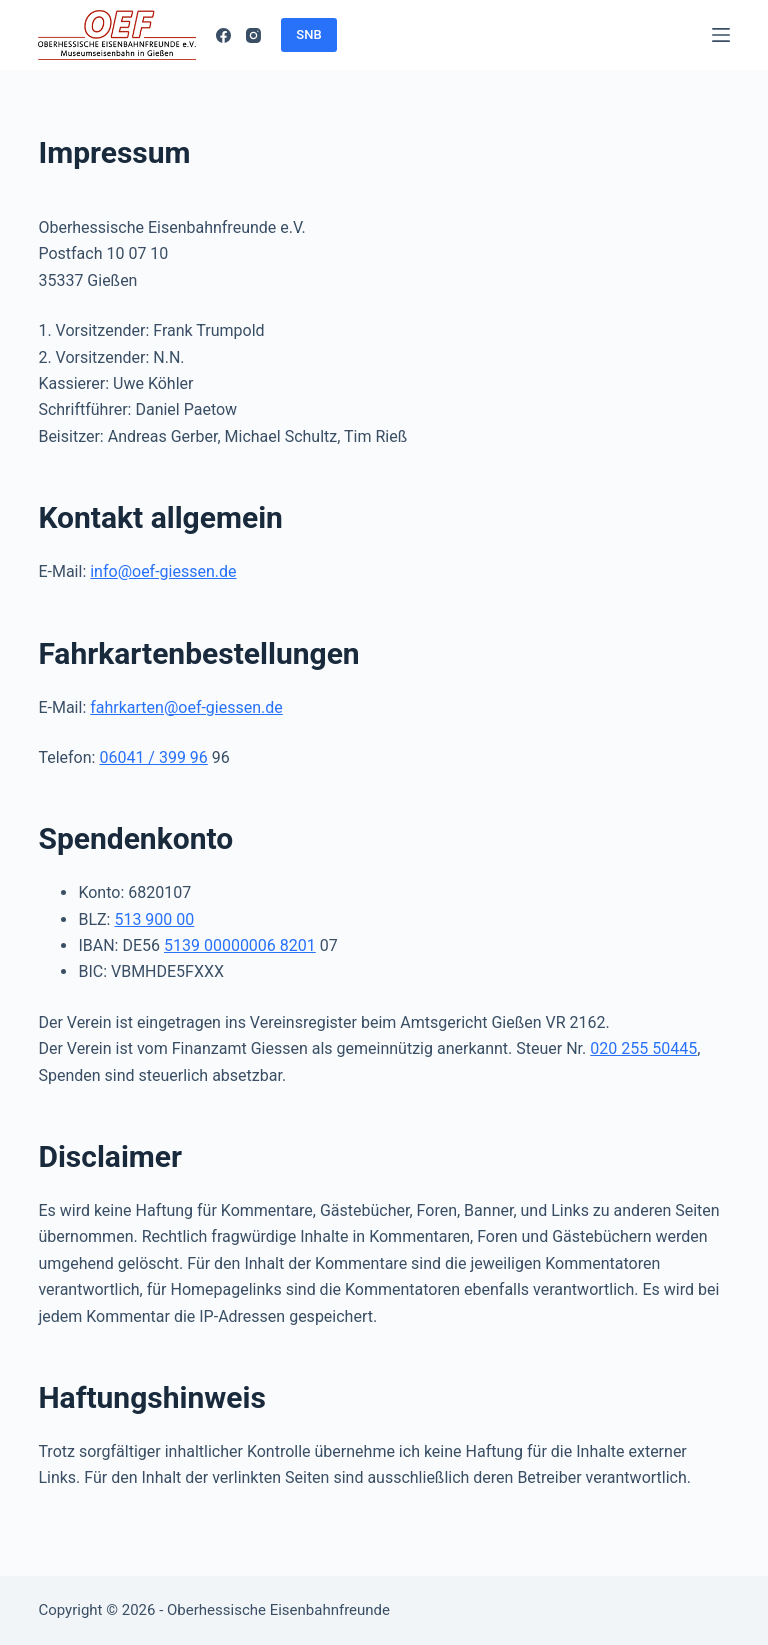 The image size is (768, 1645). What do you see at coordinates (223, 35) in the screenshot?
I see `[Facebook]` at bounding box center [223, 35].